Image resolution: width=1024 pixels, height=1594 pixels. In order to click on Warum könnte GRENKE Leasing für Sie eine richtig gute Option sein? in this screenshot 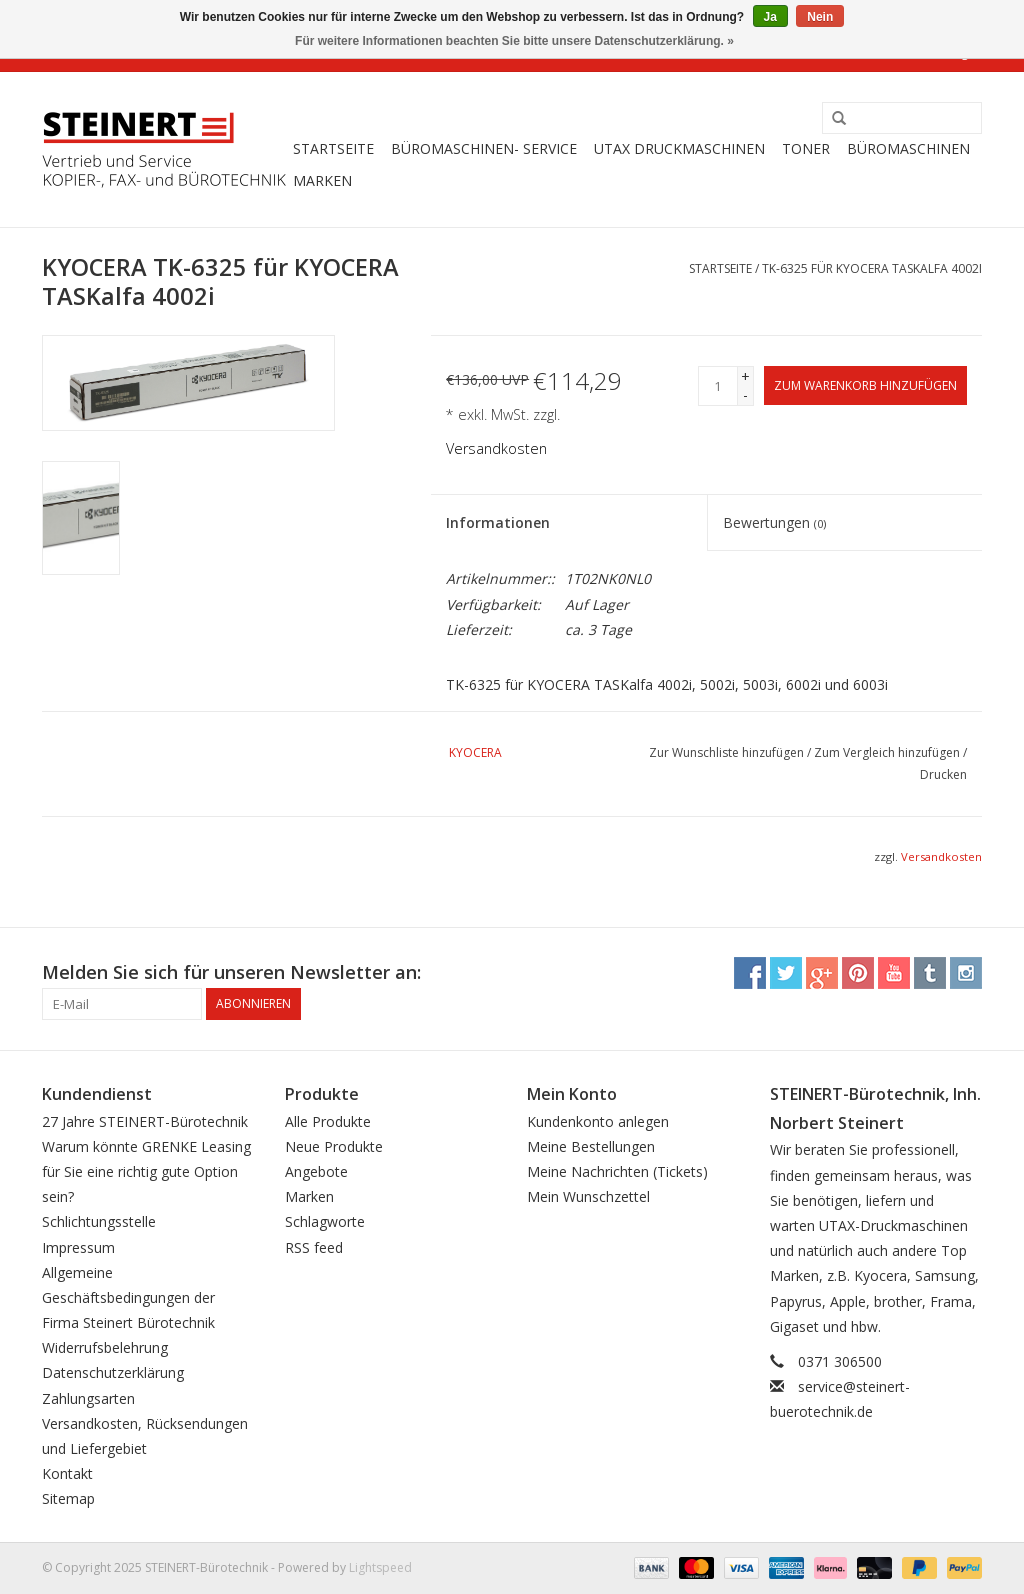, I will do `click(146, 1171)`.